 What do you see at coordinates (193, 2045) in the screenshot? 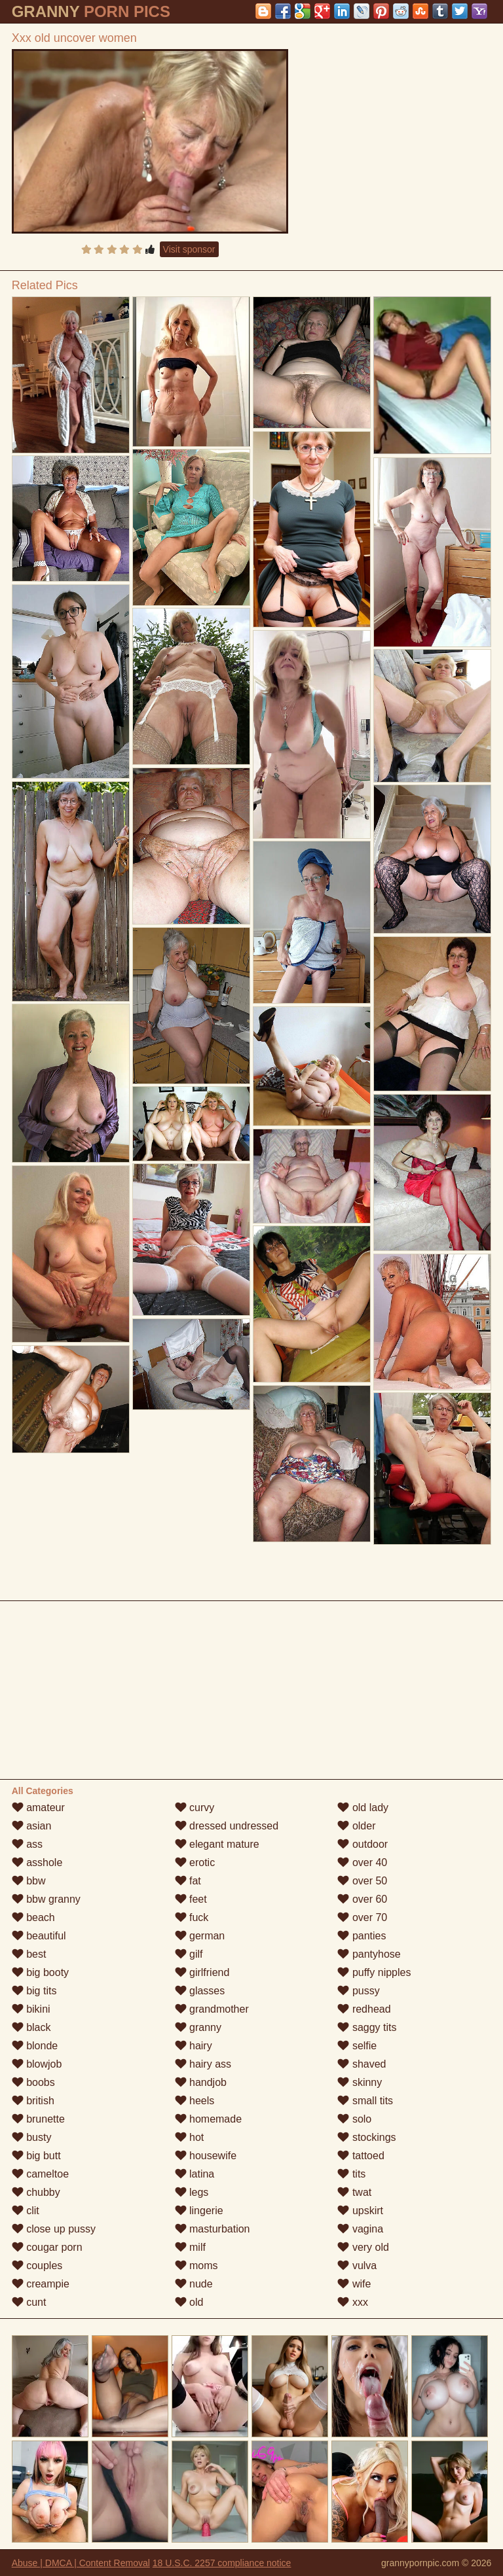
I see `hairy` at bounding box center [193, 2045].